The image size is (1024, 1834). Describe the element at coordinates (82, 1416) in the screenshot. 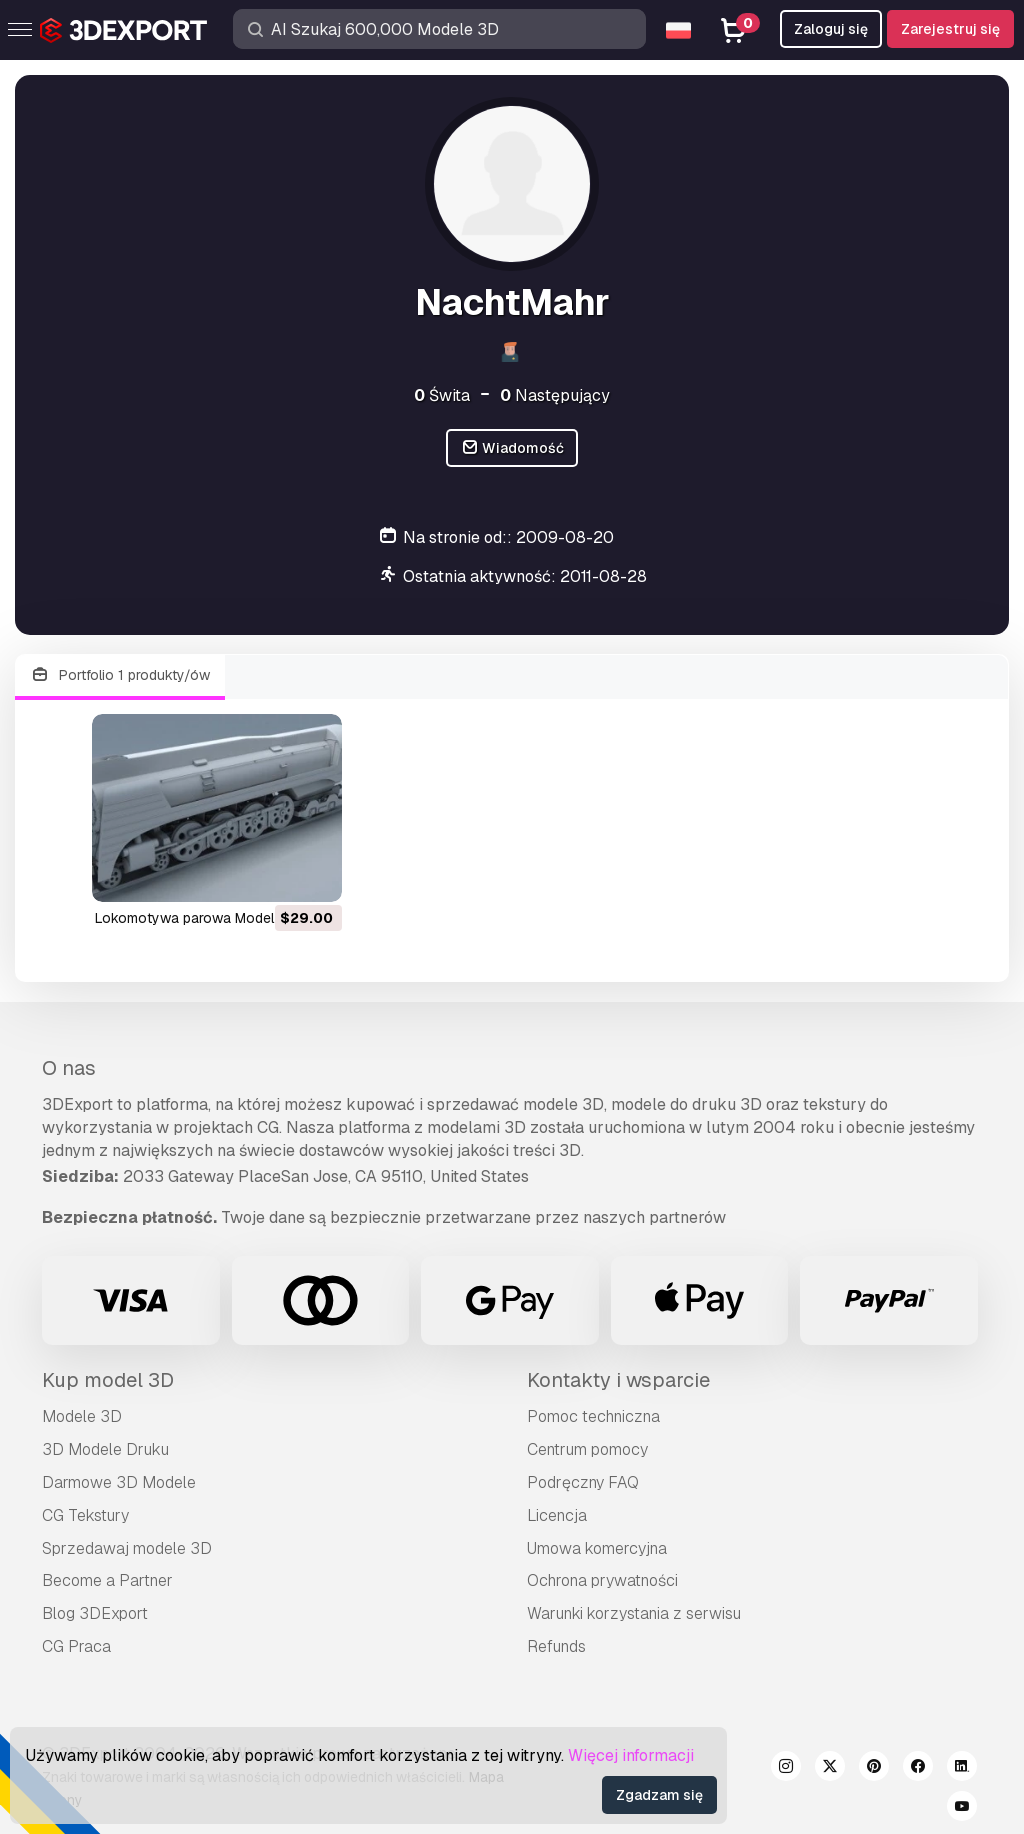

I see `Modele 3D` at that location.